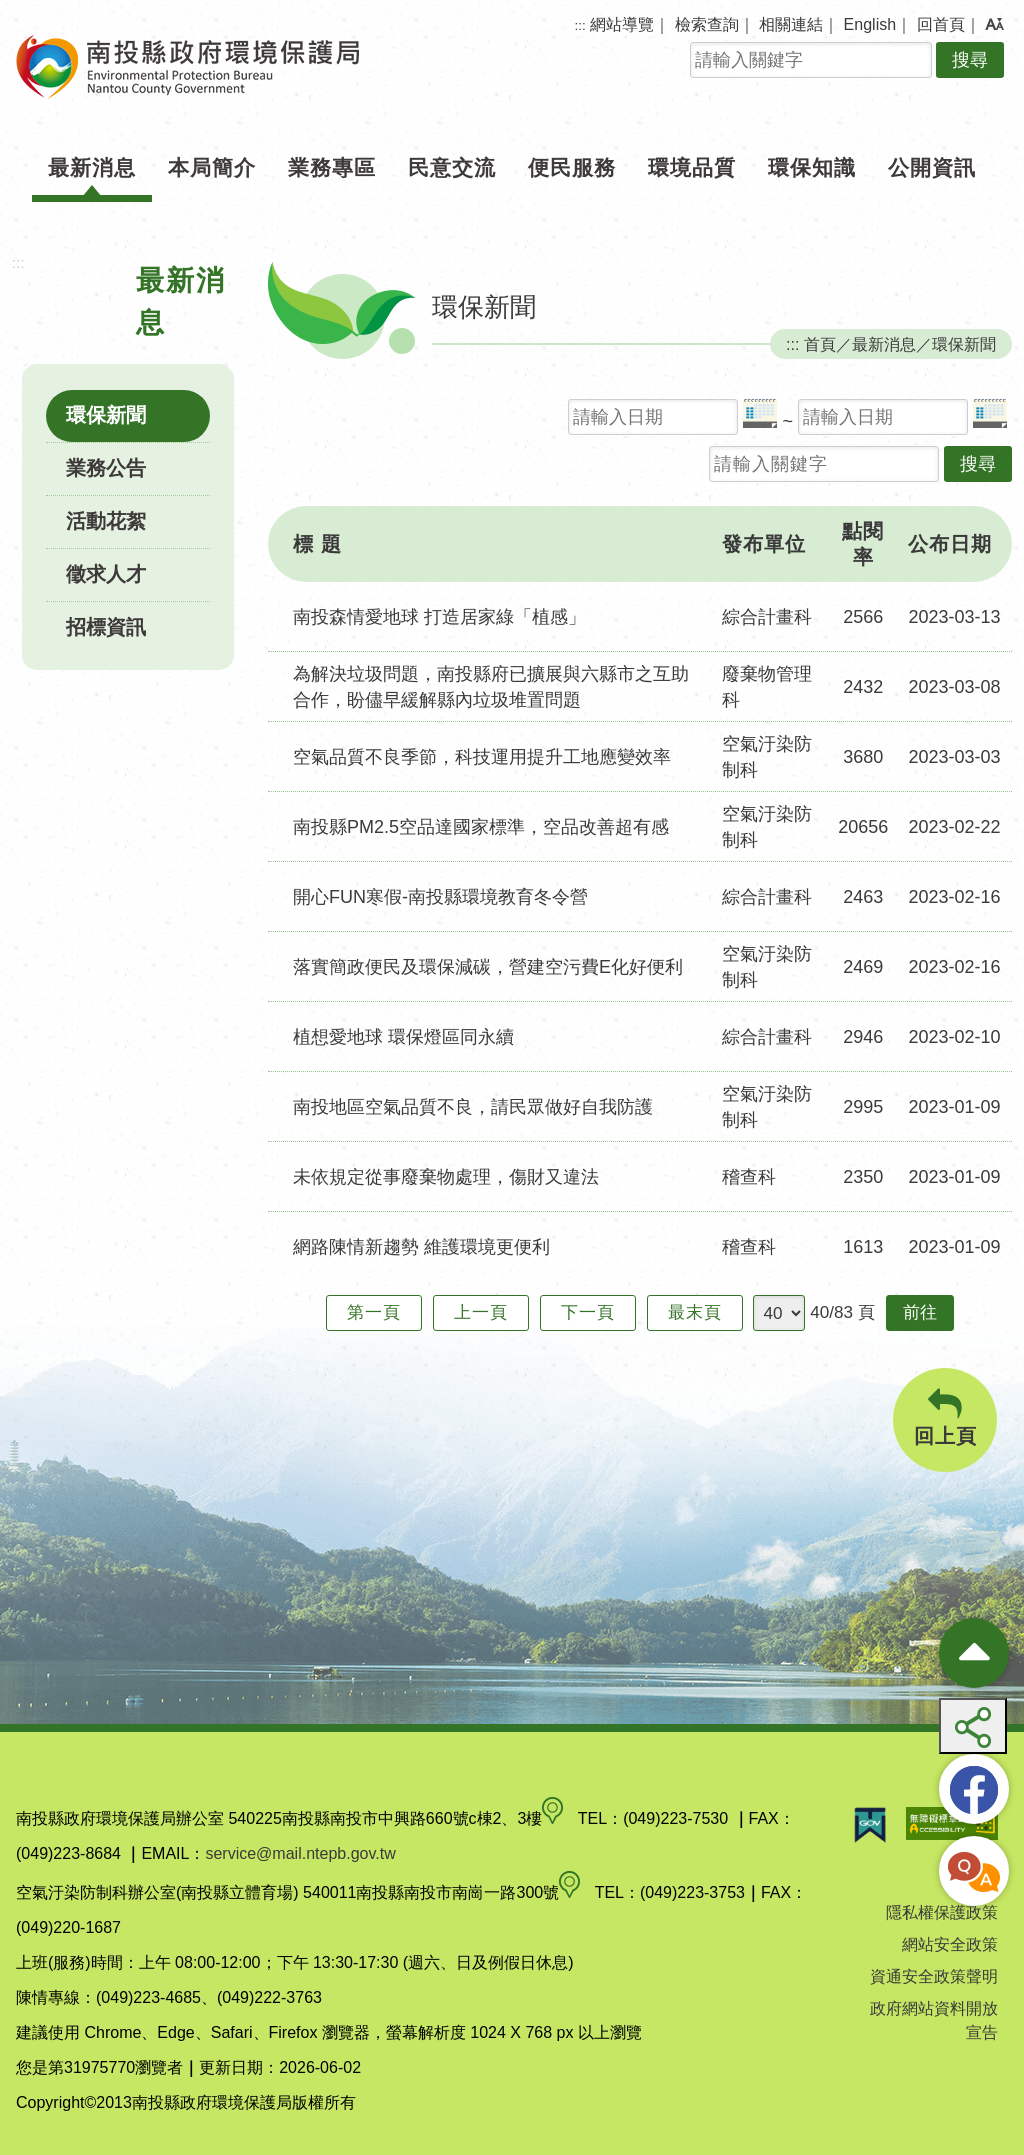 The image size is (1024, 2155). I want to click on 徵求人才, so click(106, 574).